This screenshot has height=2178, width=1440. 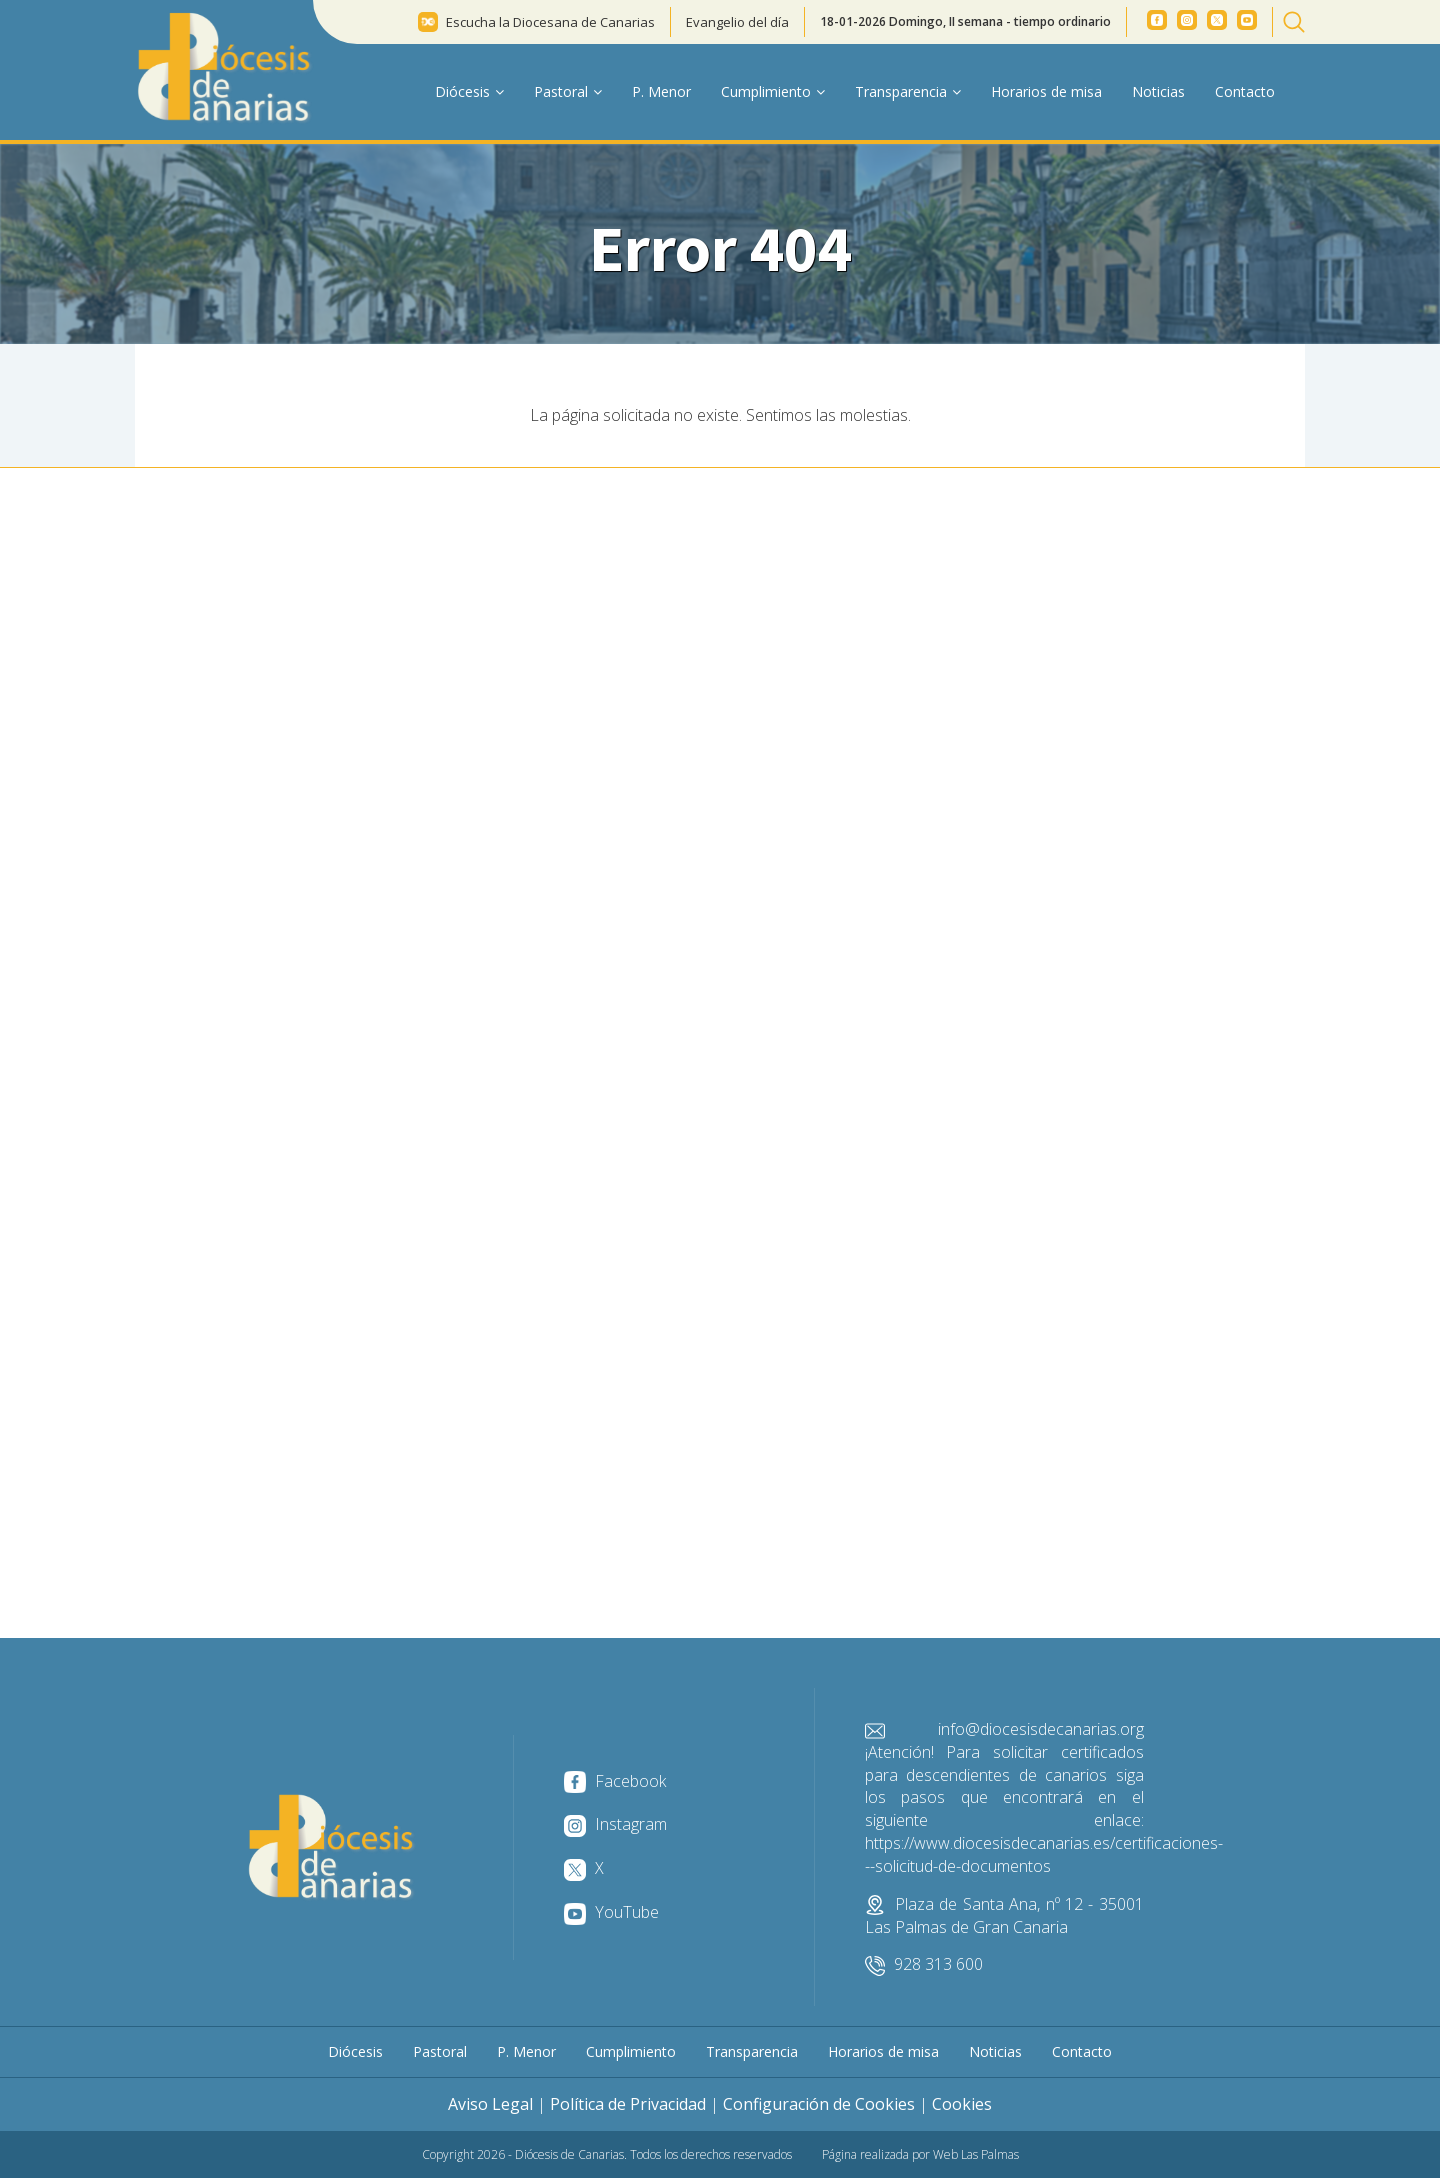 I want to click on Cookies, so click(x=962, y=2104).